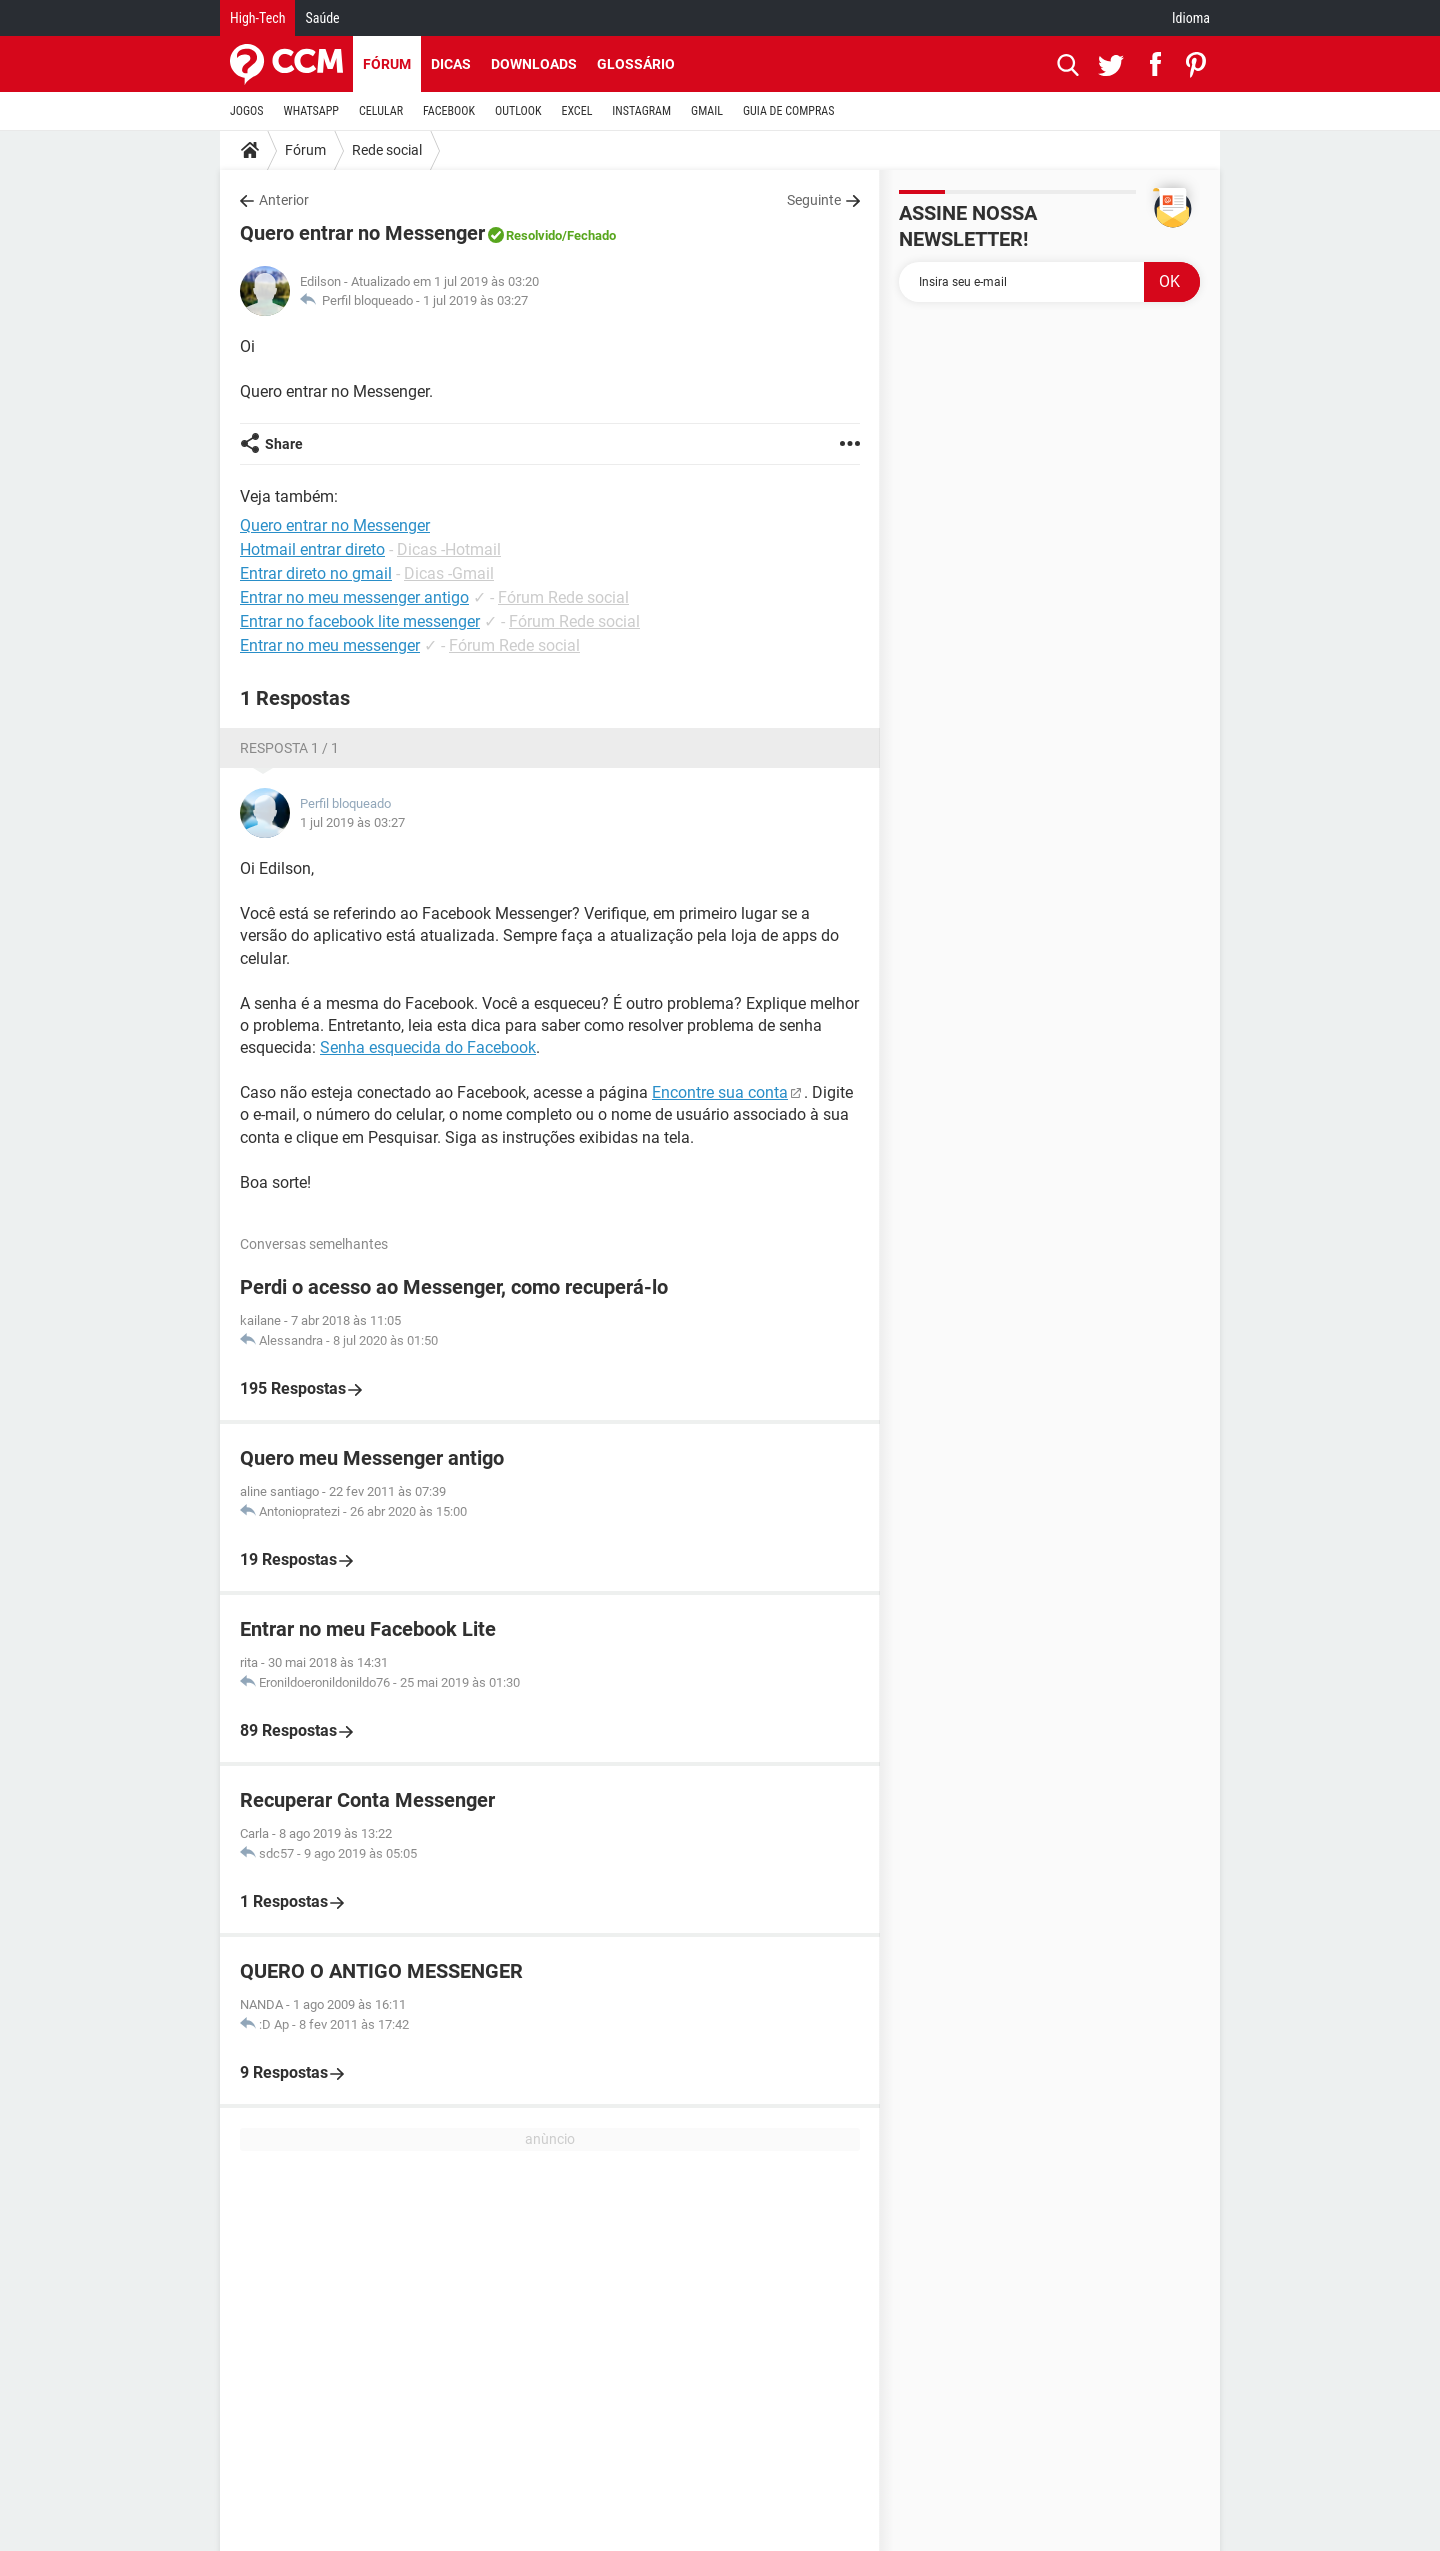 This screenshot has width=1440, height=2551. What do you see at coordinates (247, 111) in the screenshot?
I see `JOGOS` at bounding box center [247, 111].